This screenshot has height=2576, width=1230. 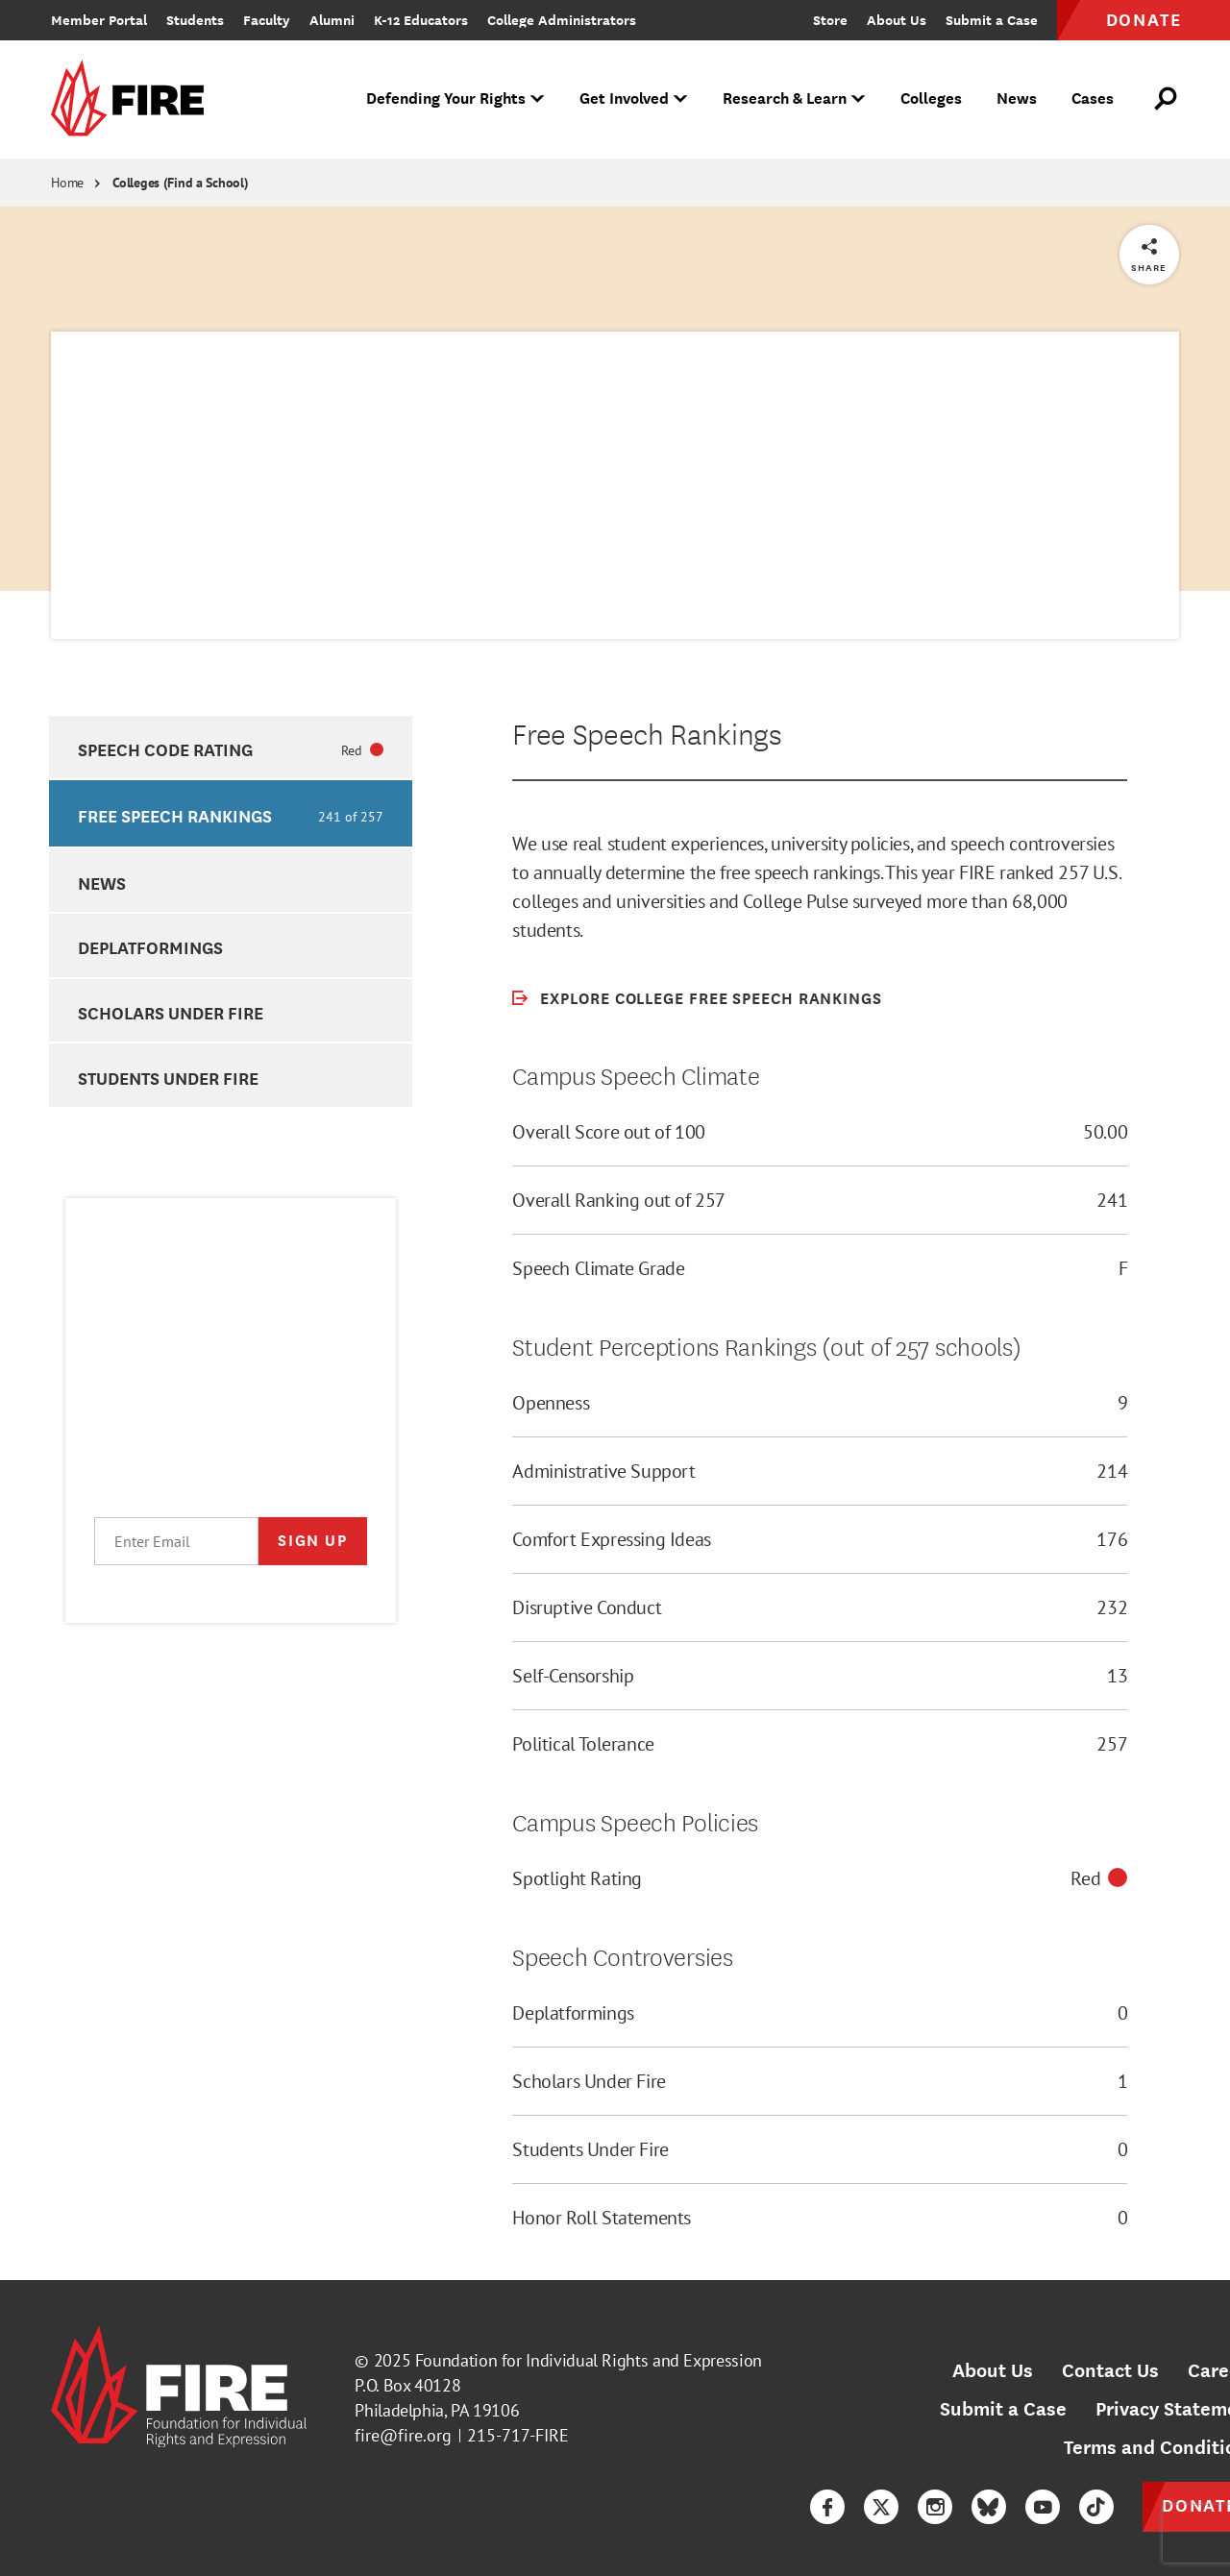 What do you see at coordinates (230, 747) in the screenshot?
I see `[option]` at bounding box center [230, 747].